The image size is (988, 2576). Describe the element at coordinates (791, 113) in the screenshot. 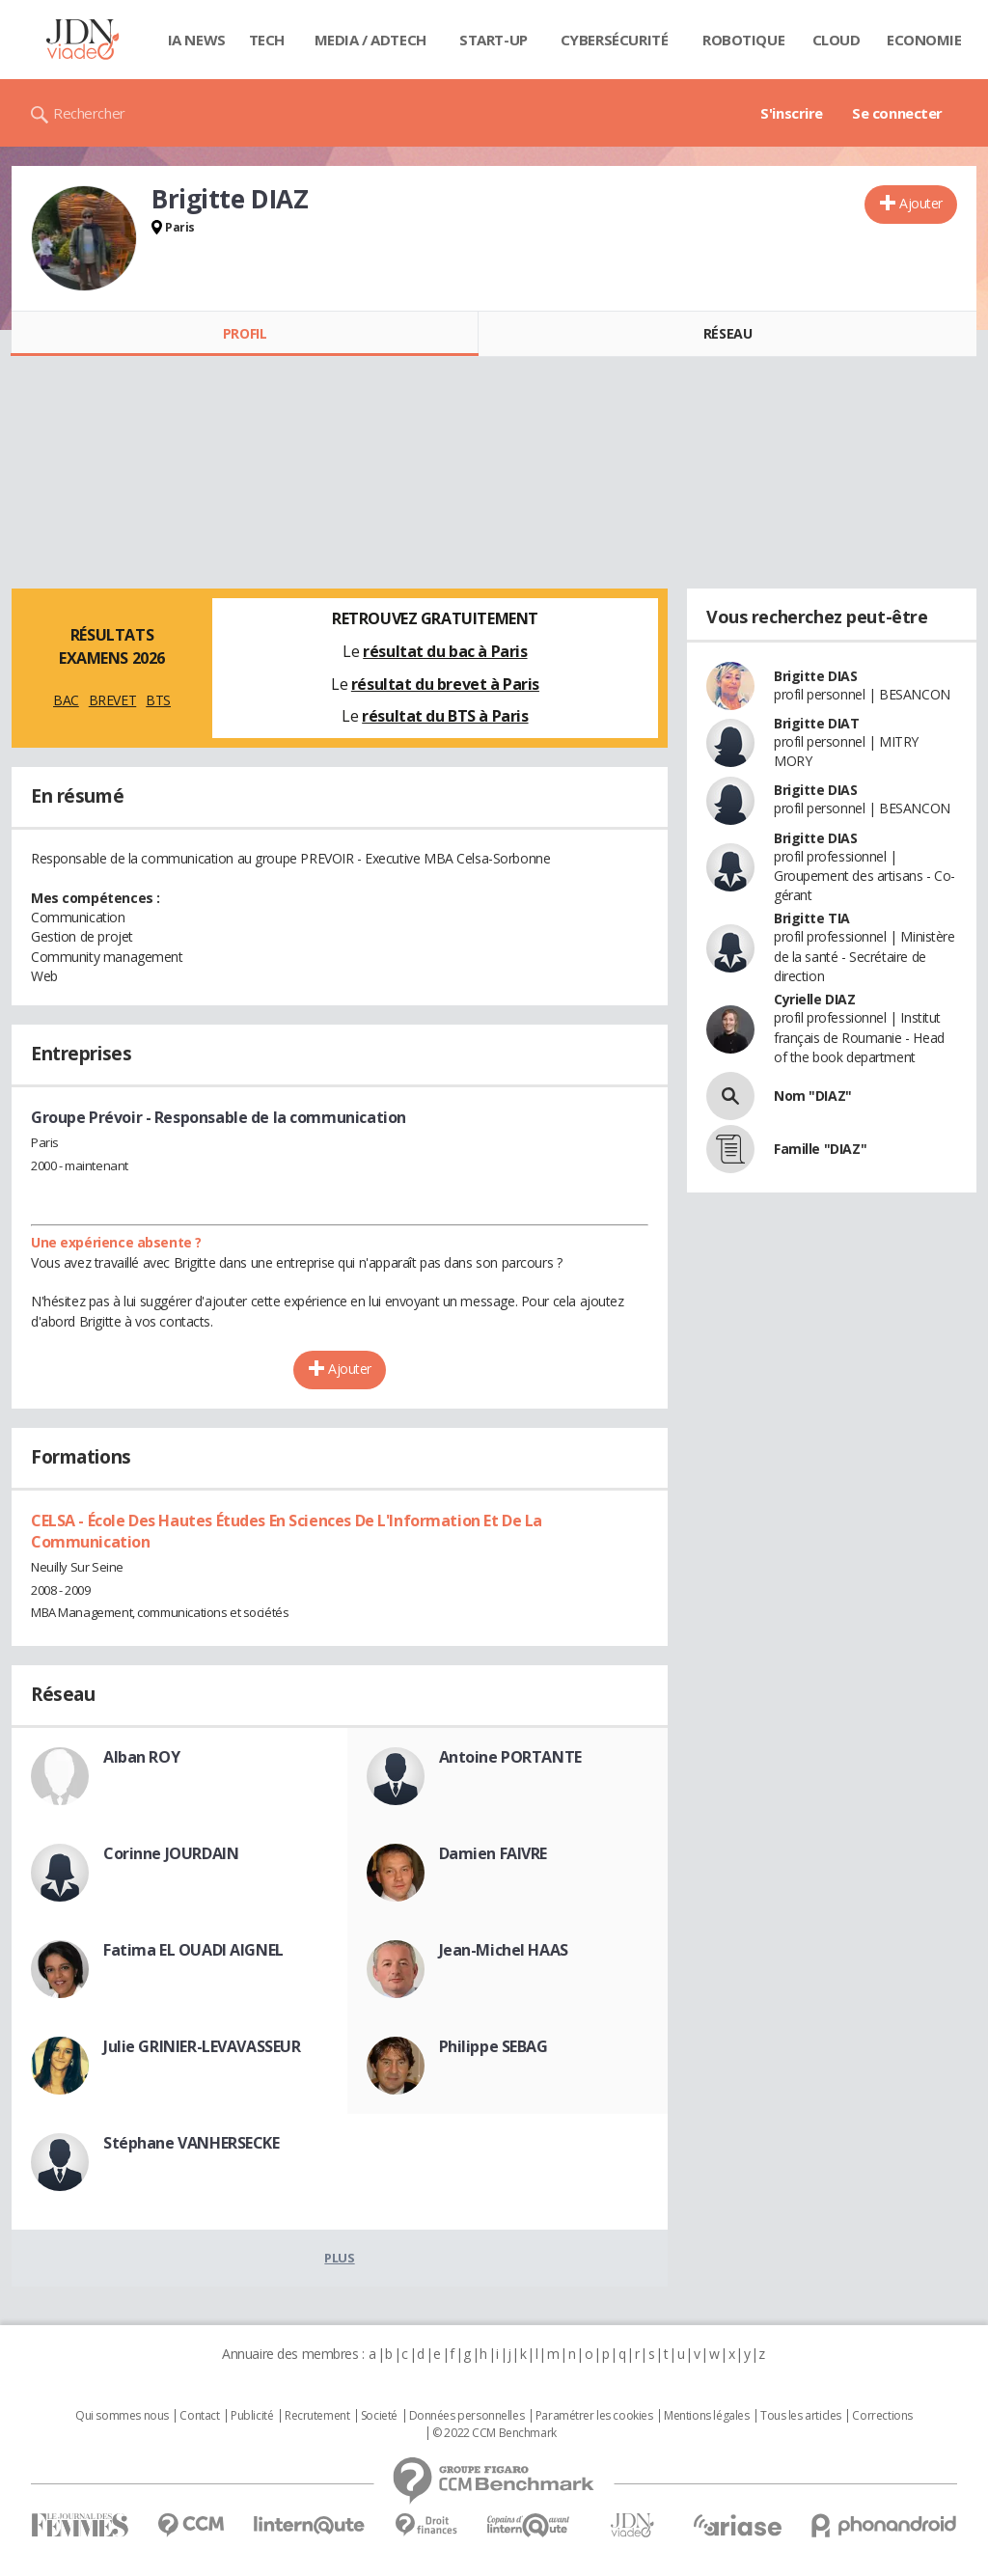

I see `S'inscrire` at that location.